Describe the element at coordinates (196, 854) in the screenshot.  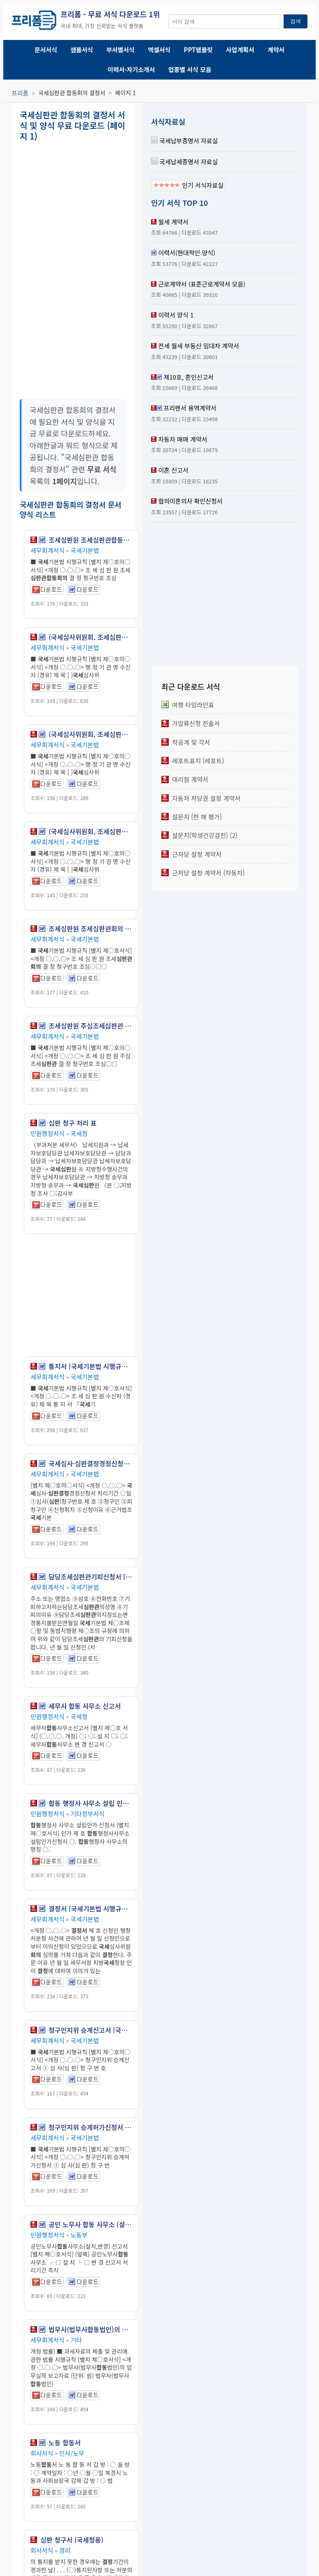
I see `근저당 설정 계약서` at that location.